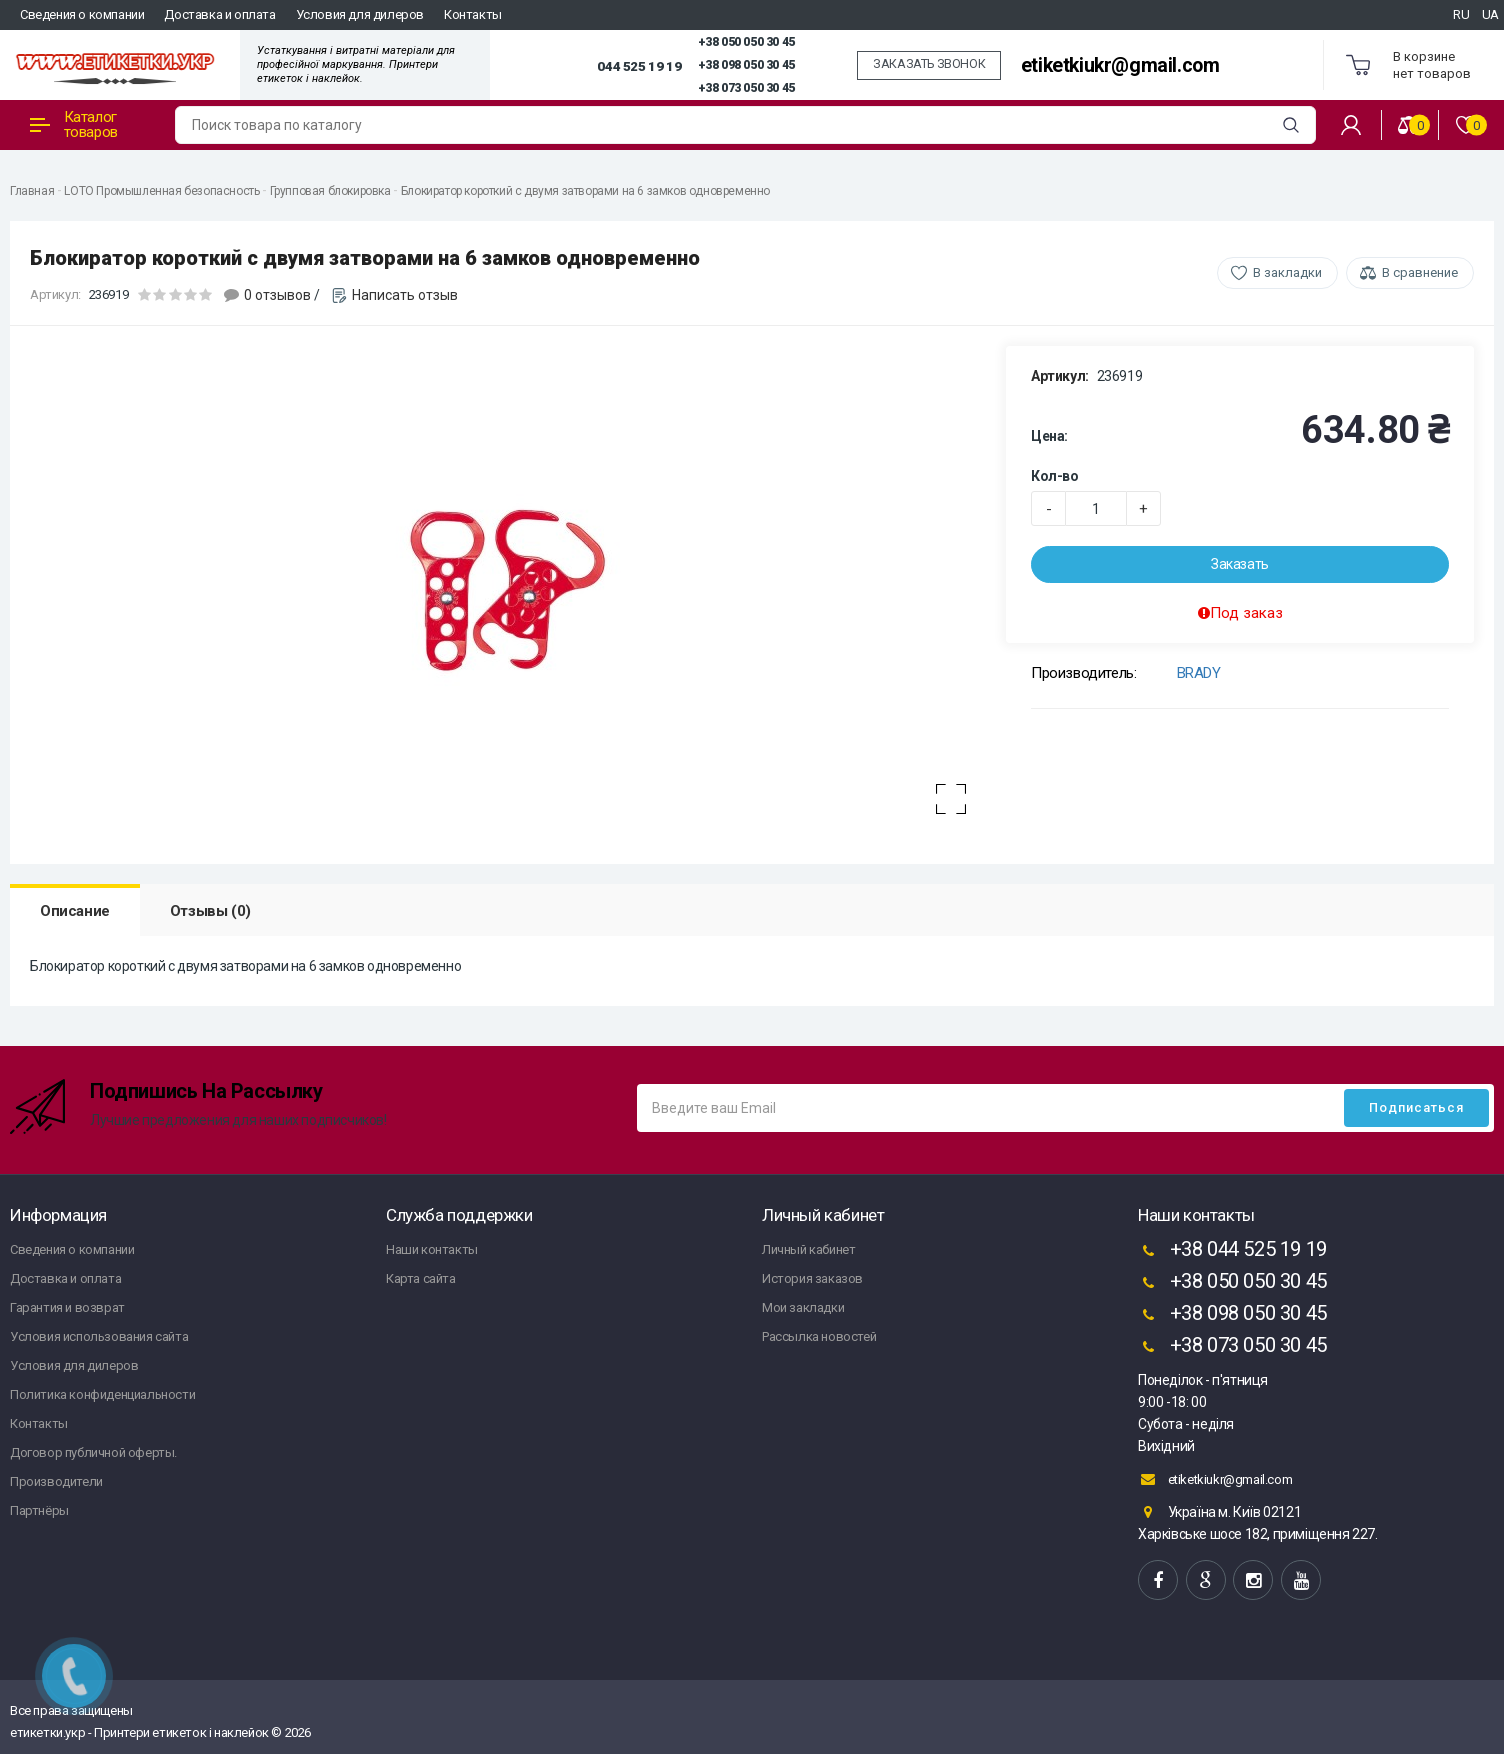 This screenshot has height=1754, width=1504. I want to click on Заказать, so click(1240, 564).